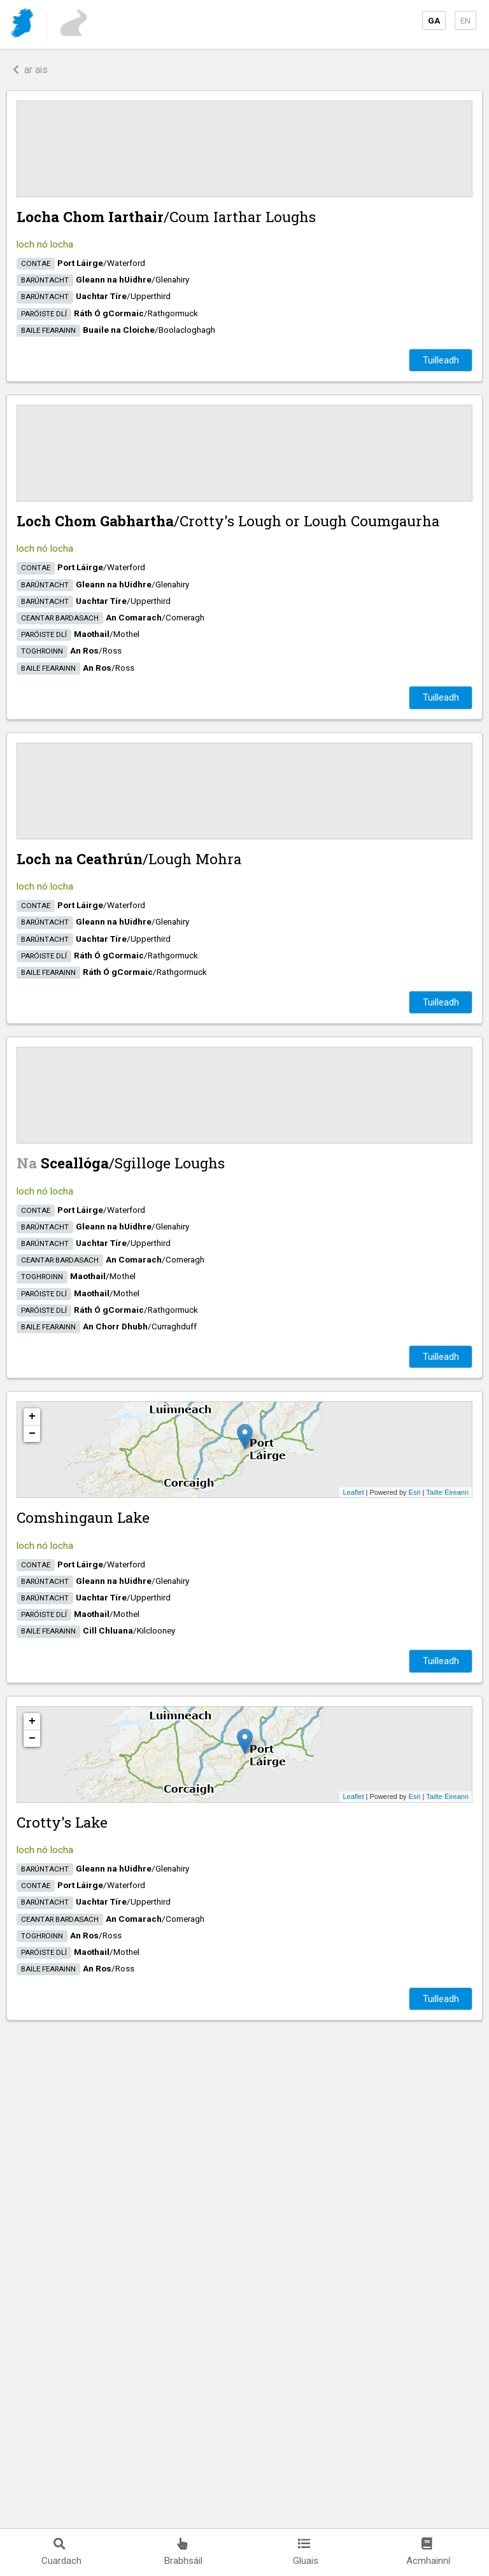  What do you see at coordinates (465, 20) in the screenshot?
I see `EN` at bounding box center [465, 20].